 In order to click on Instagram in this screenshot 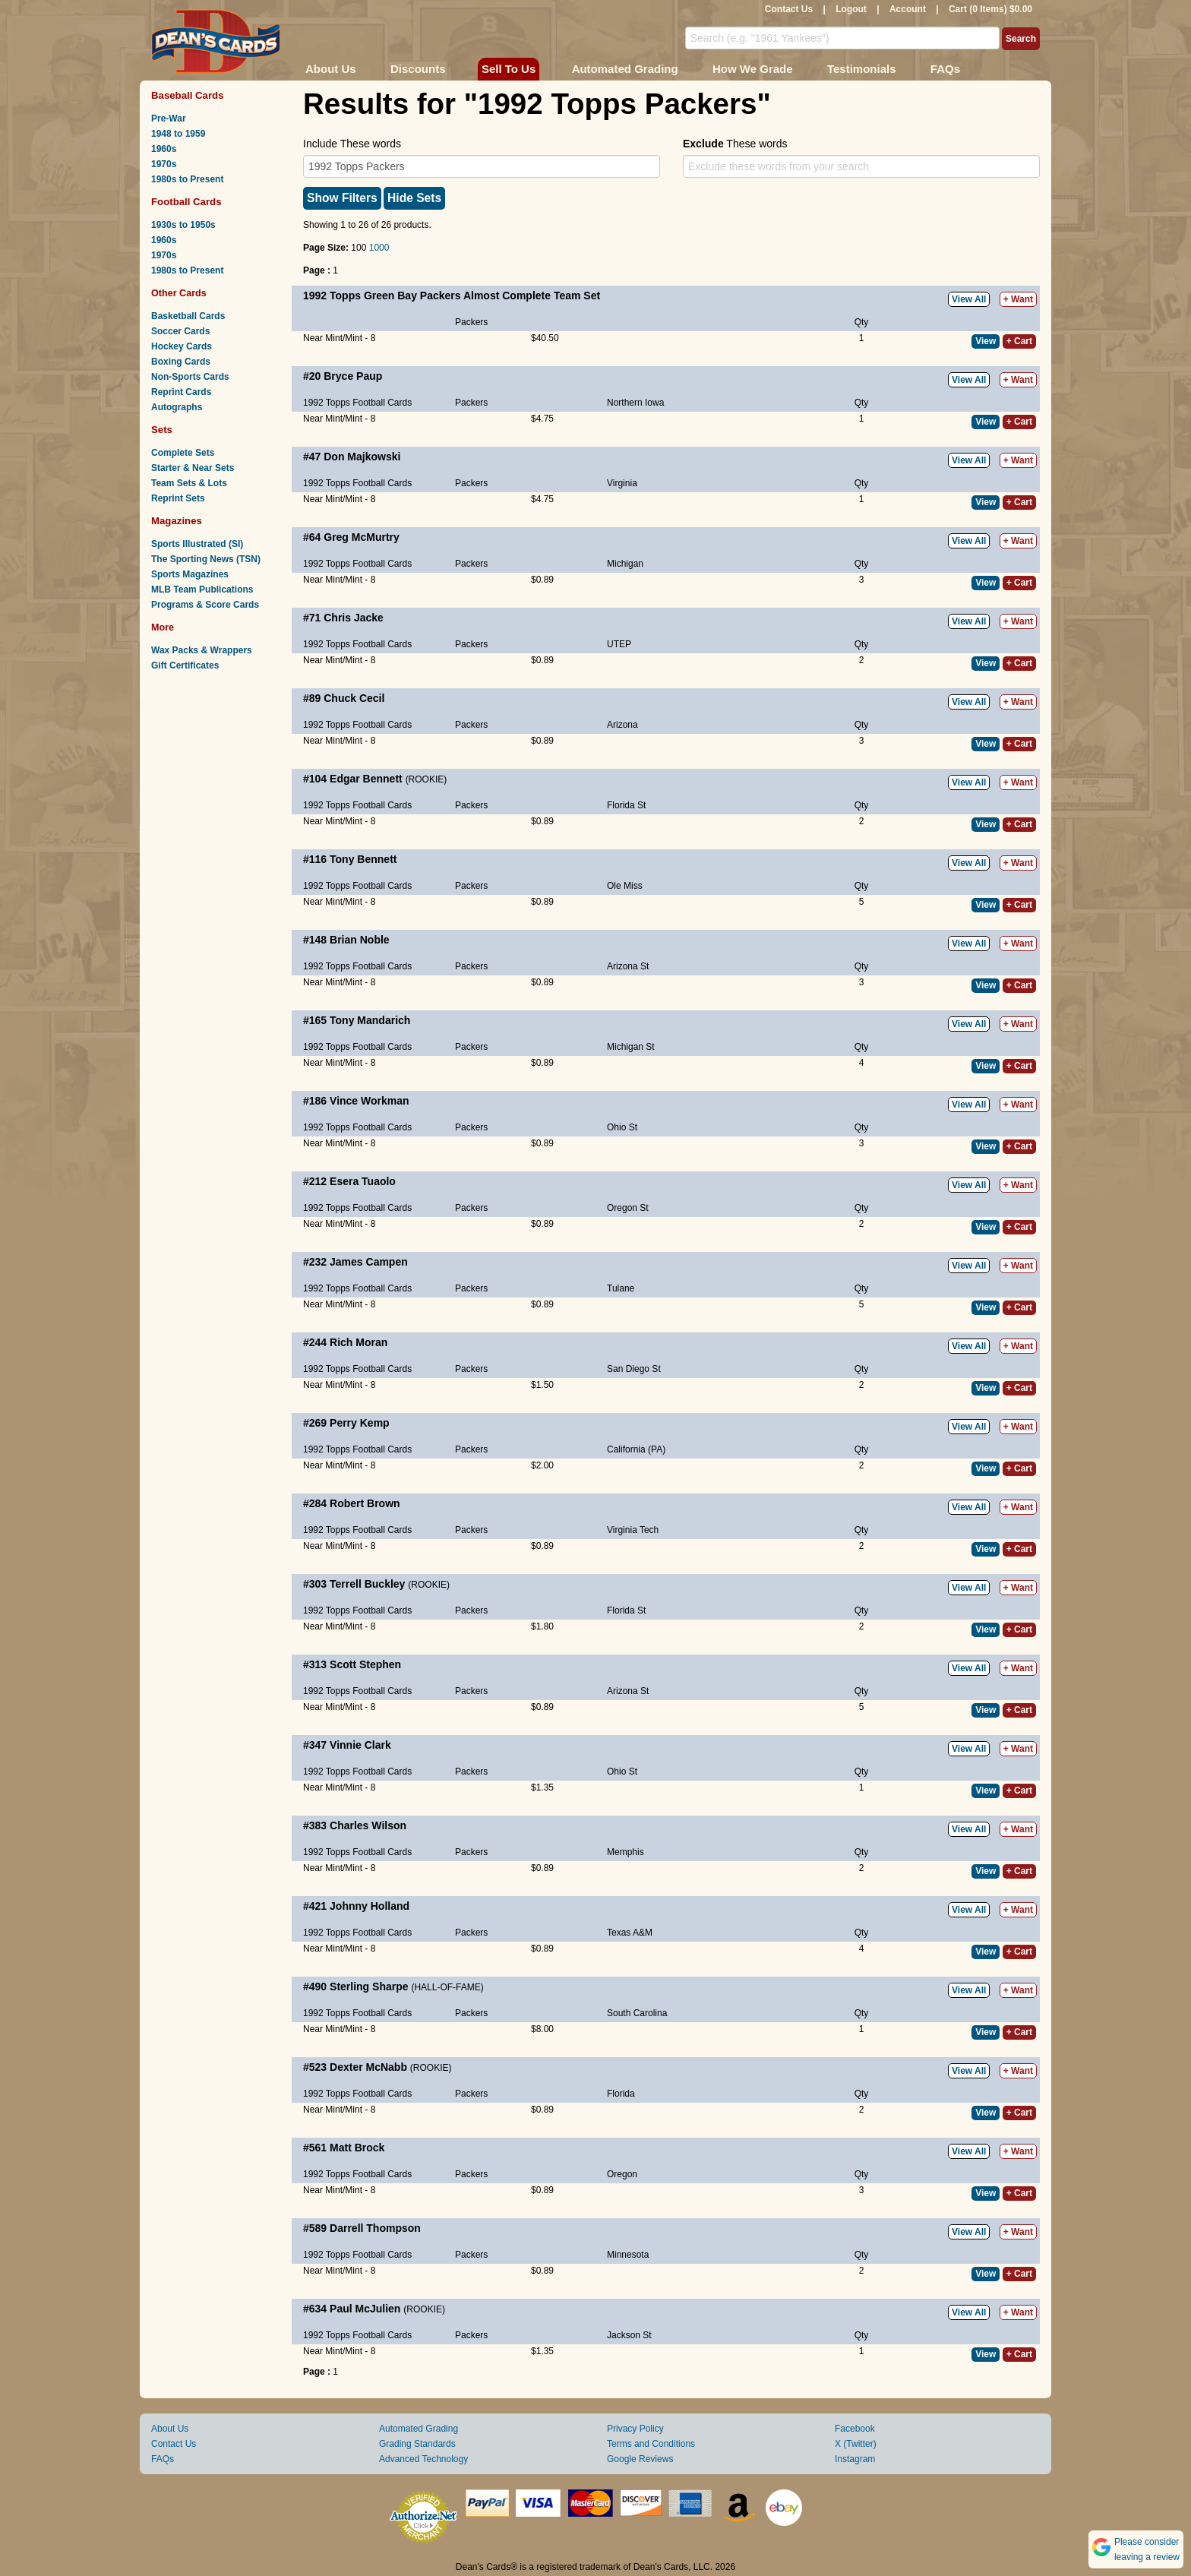, I will do `click(855, 2459)`.